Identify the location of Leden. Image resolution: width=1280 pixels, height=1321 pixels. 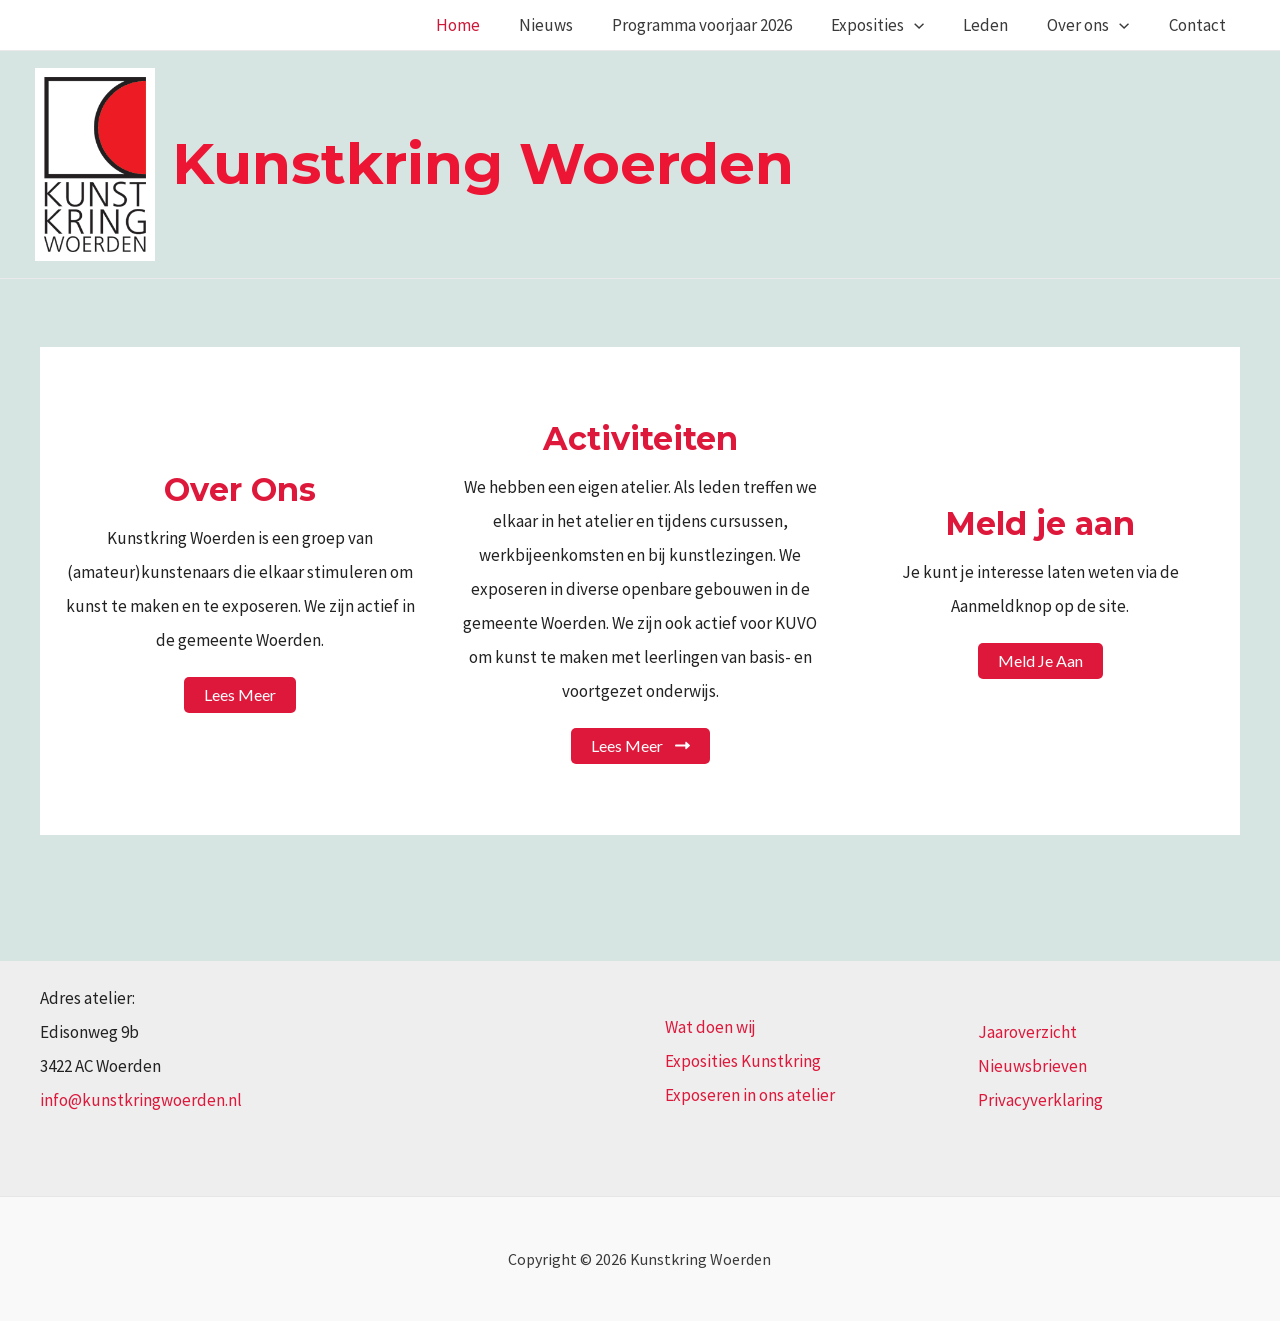
(998, 25).